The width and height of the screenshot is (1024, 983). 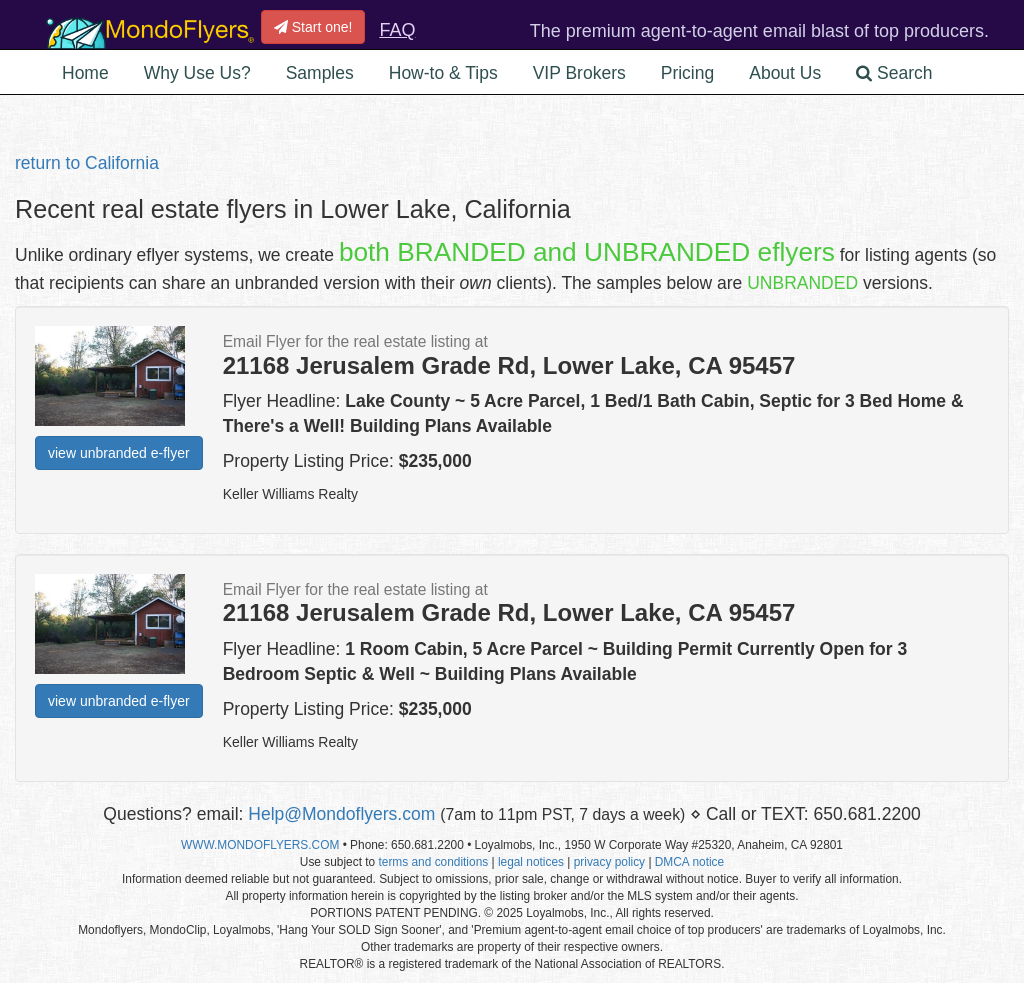 I want to click on Pricing [button], so click(x=688, y=73).